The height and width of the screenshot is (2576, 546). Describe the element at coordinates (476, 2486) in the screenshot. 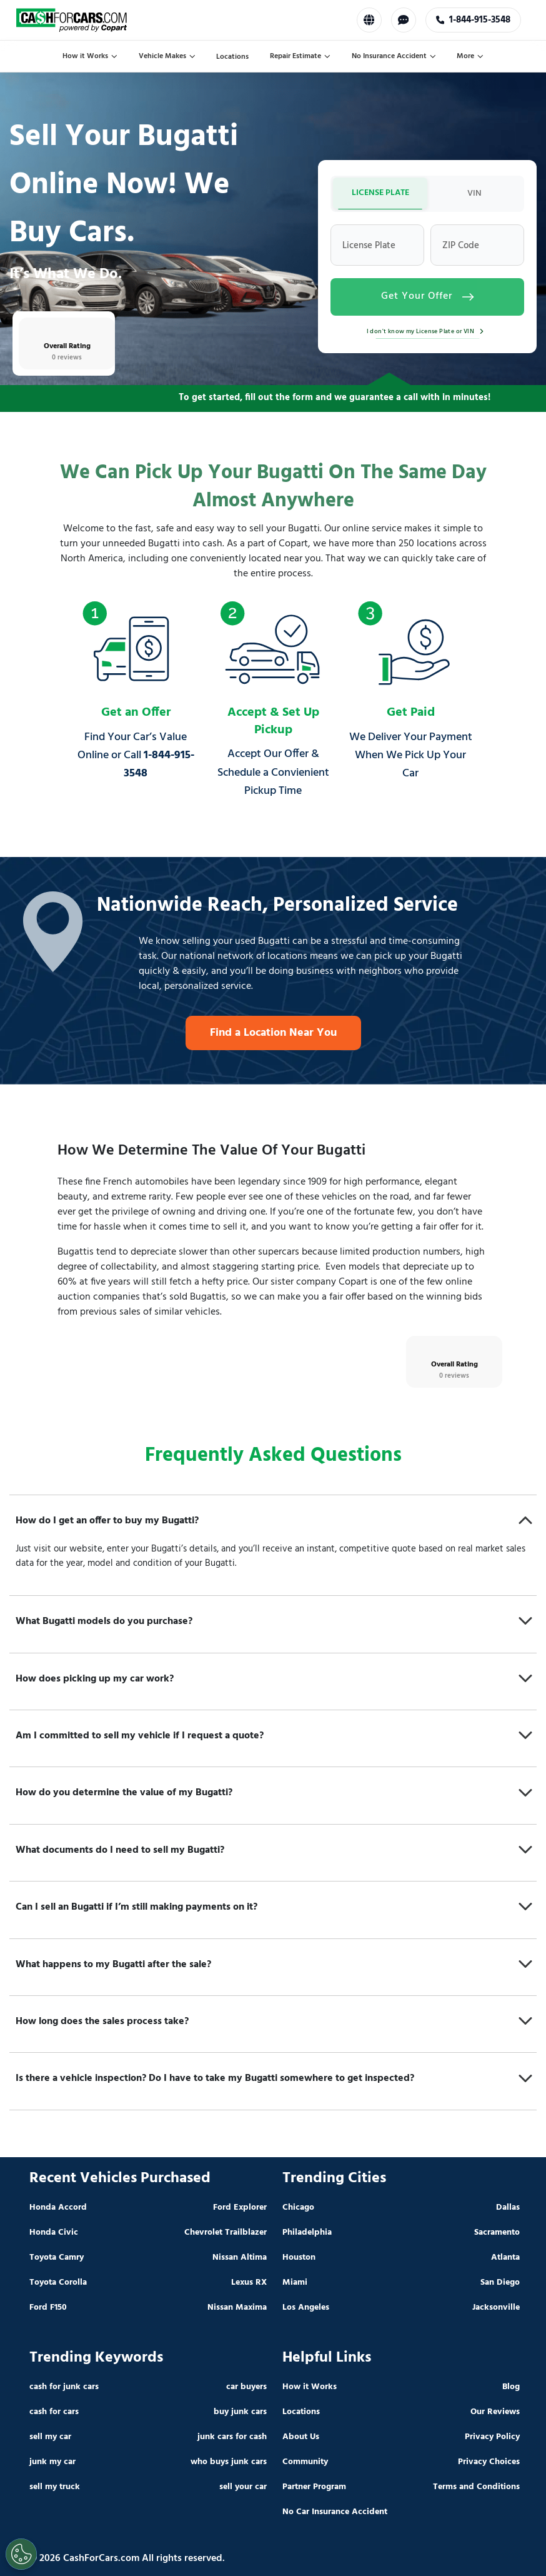

I see `Terms and Conditions` at that location.